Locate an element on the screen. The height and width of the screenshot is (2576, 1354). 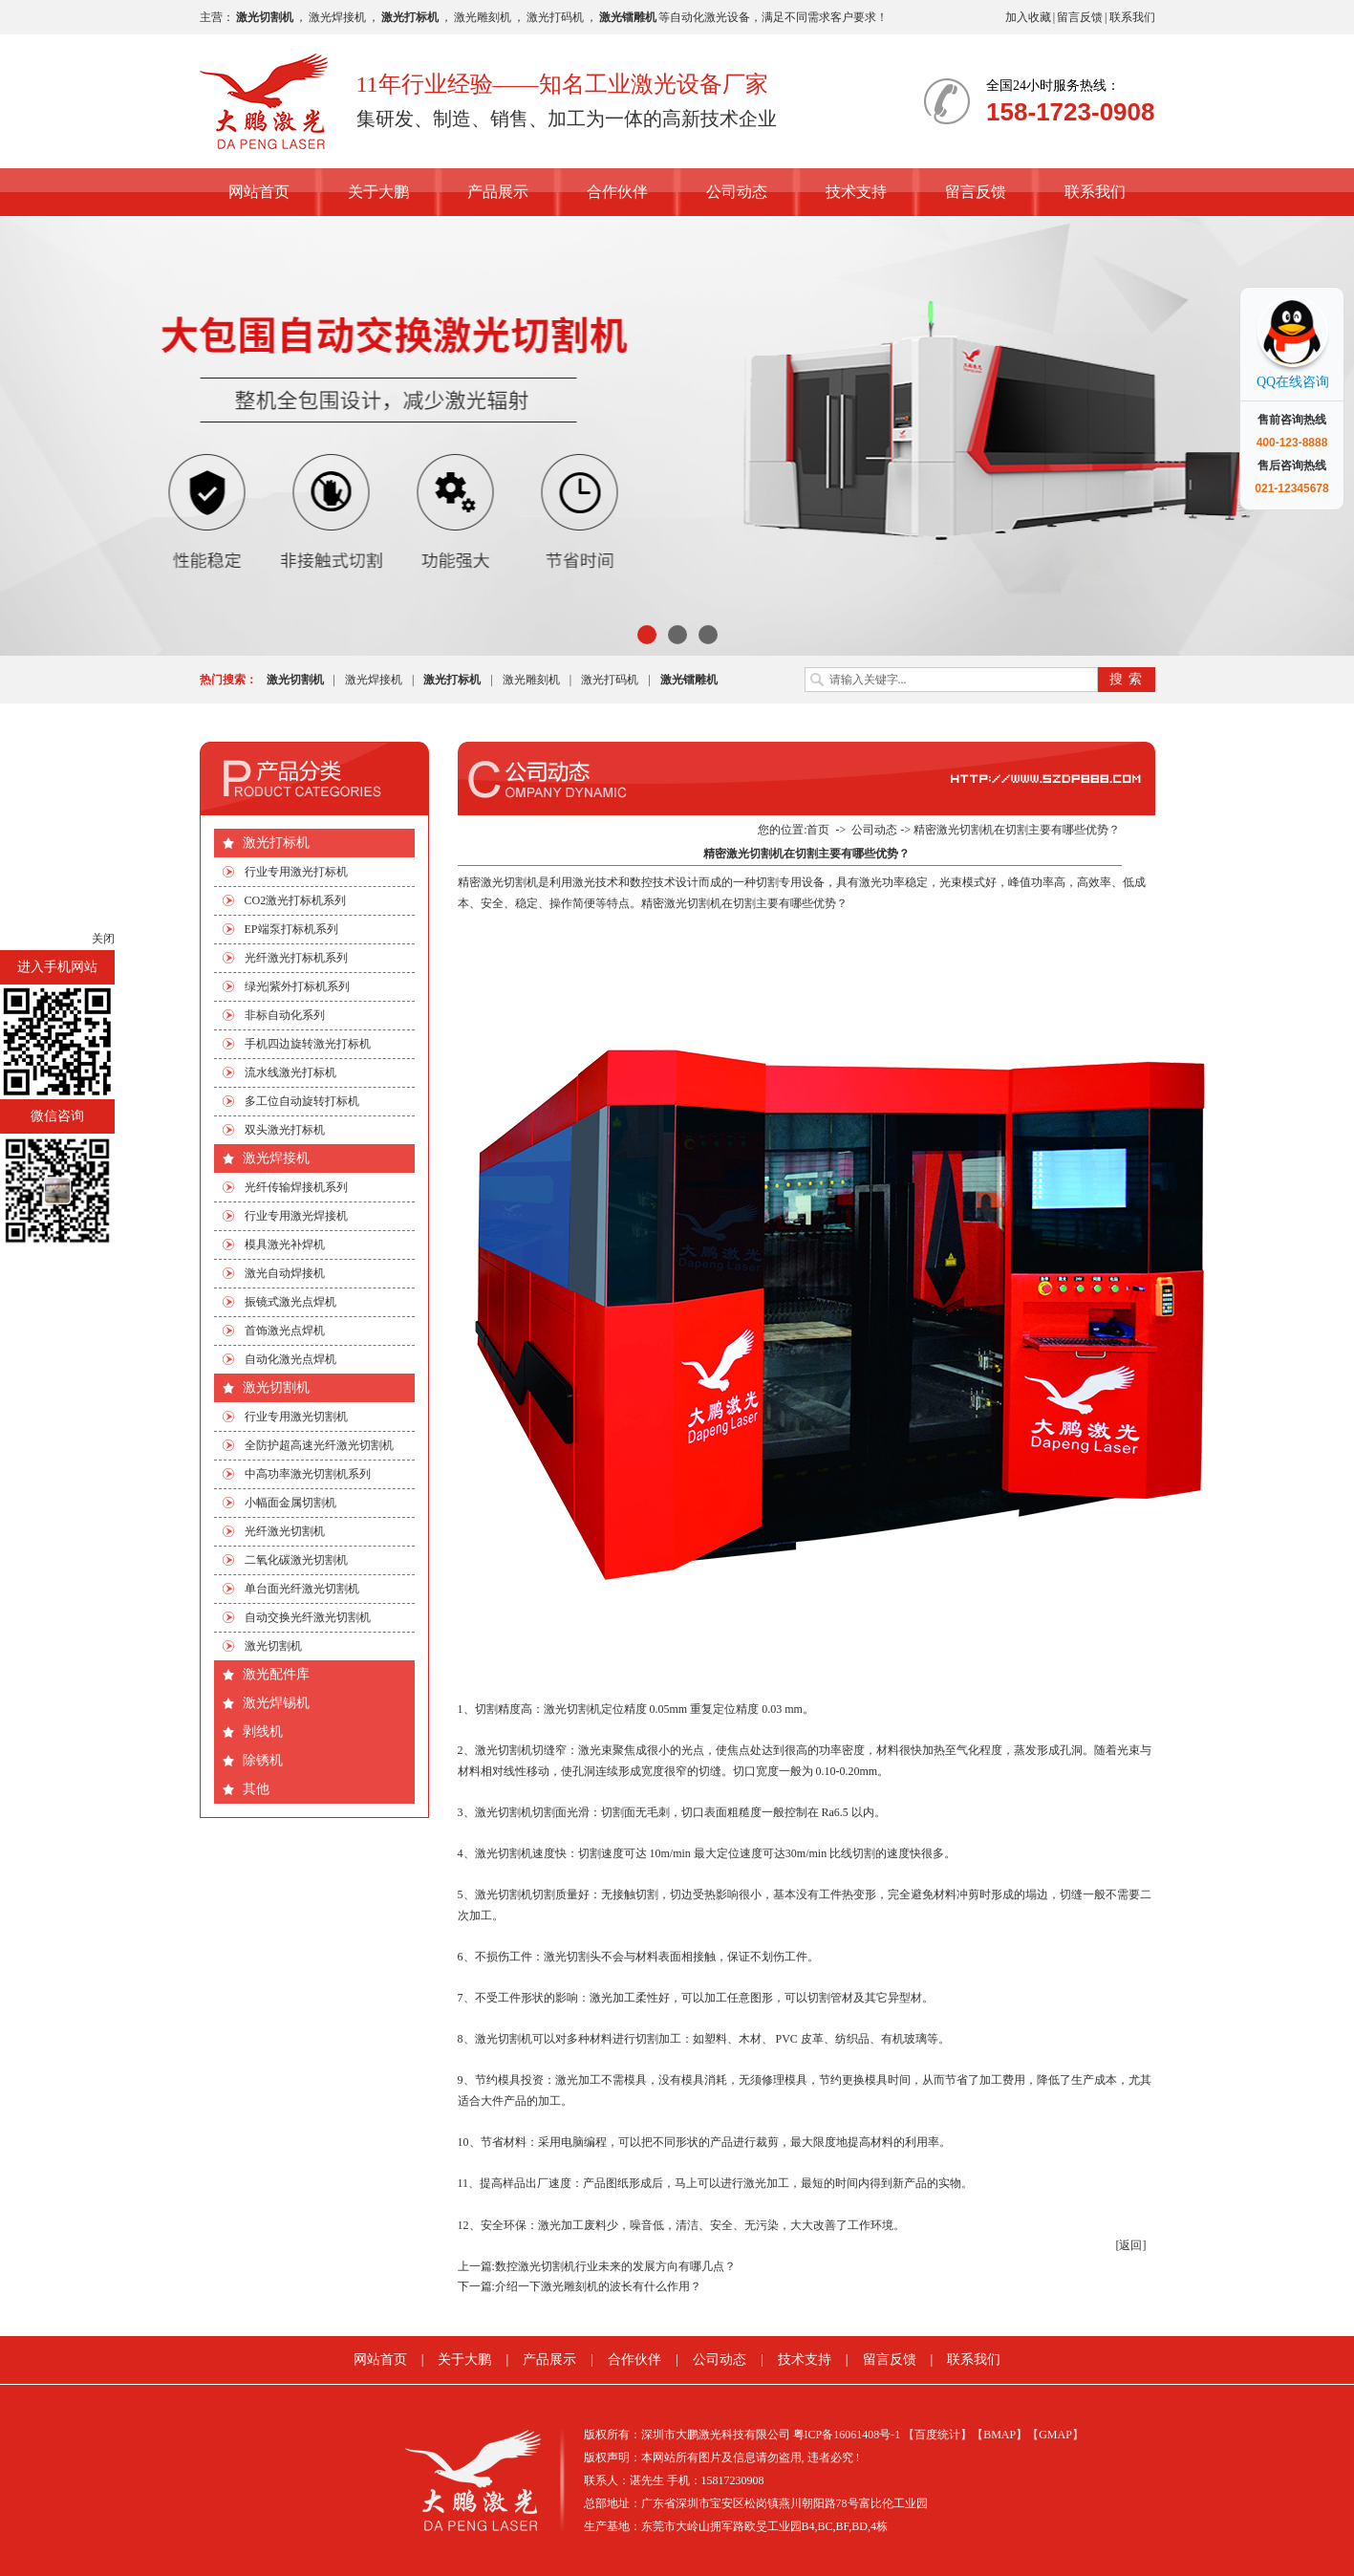
关闭 is located at coordinates (103, 938).